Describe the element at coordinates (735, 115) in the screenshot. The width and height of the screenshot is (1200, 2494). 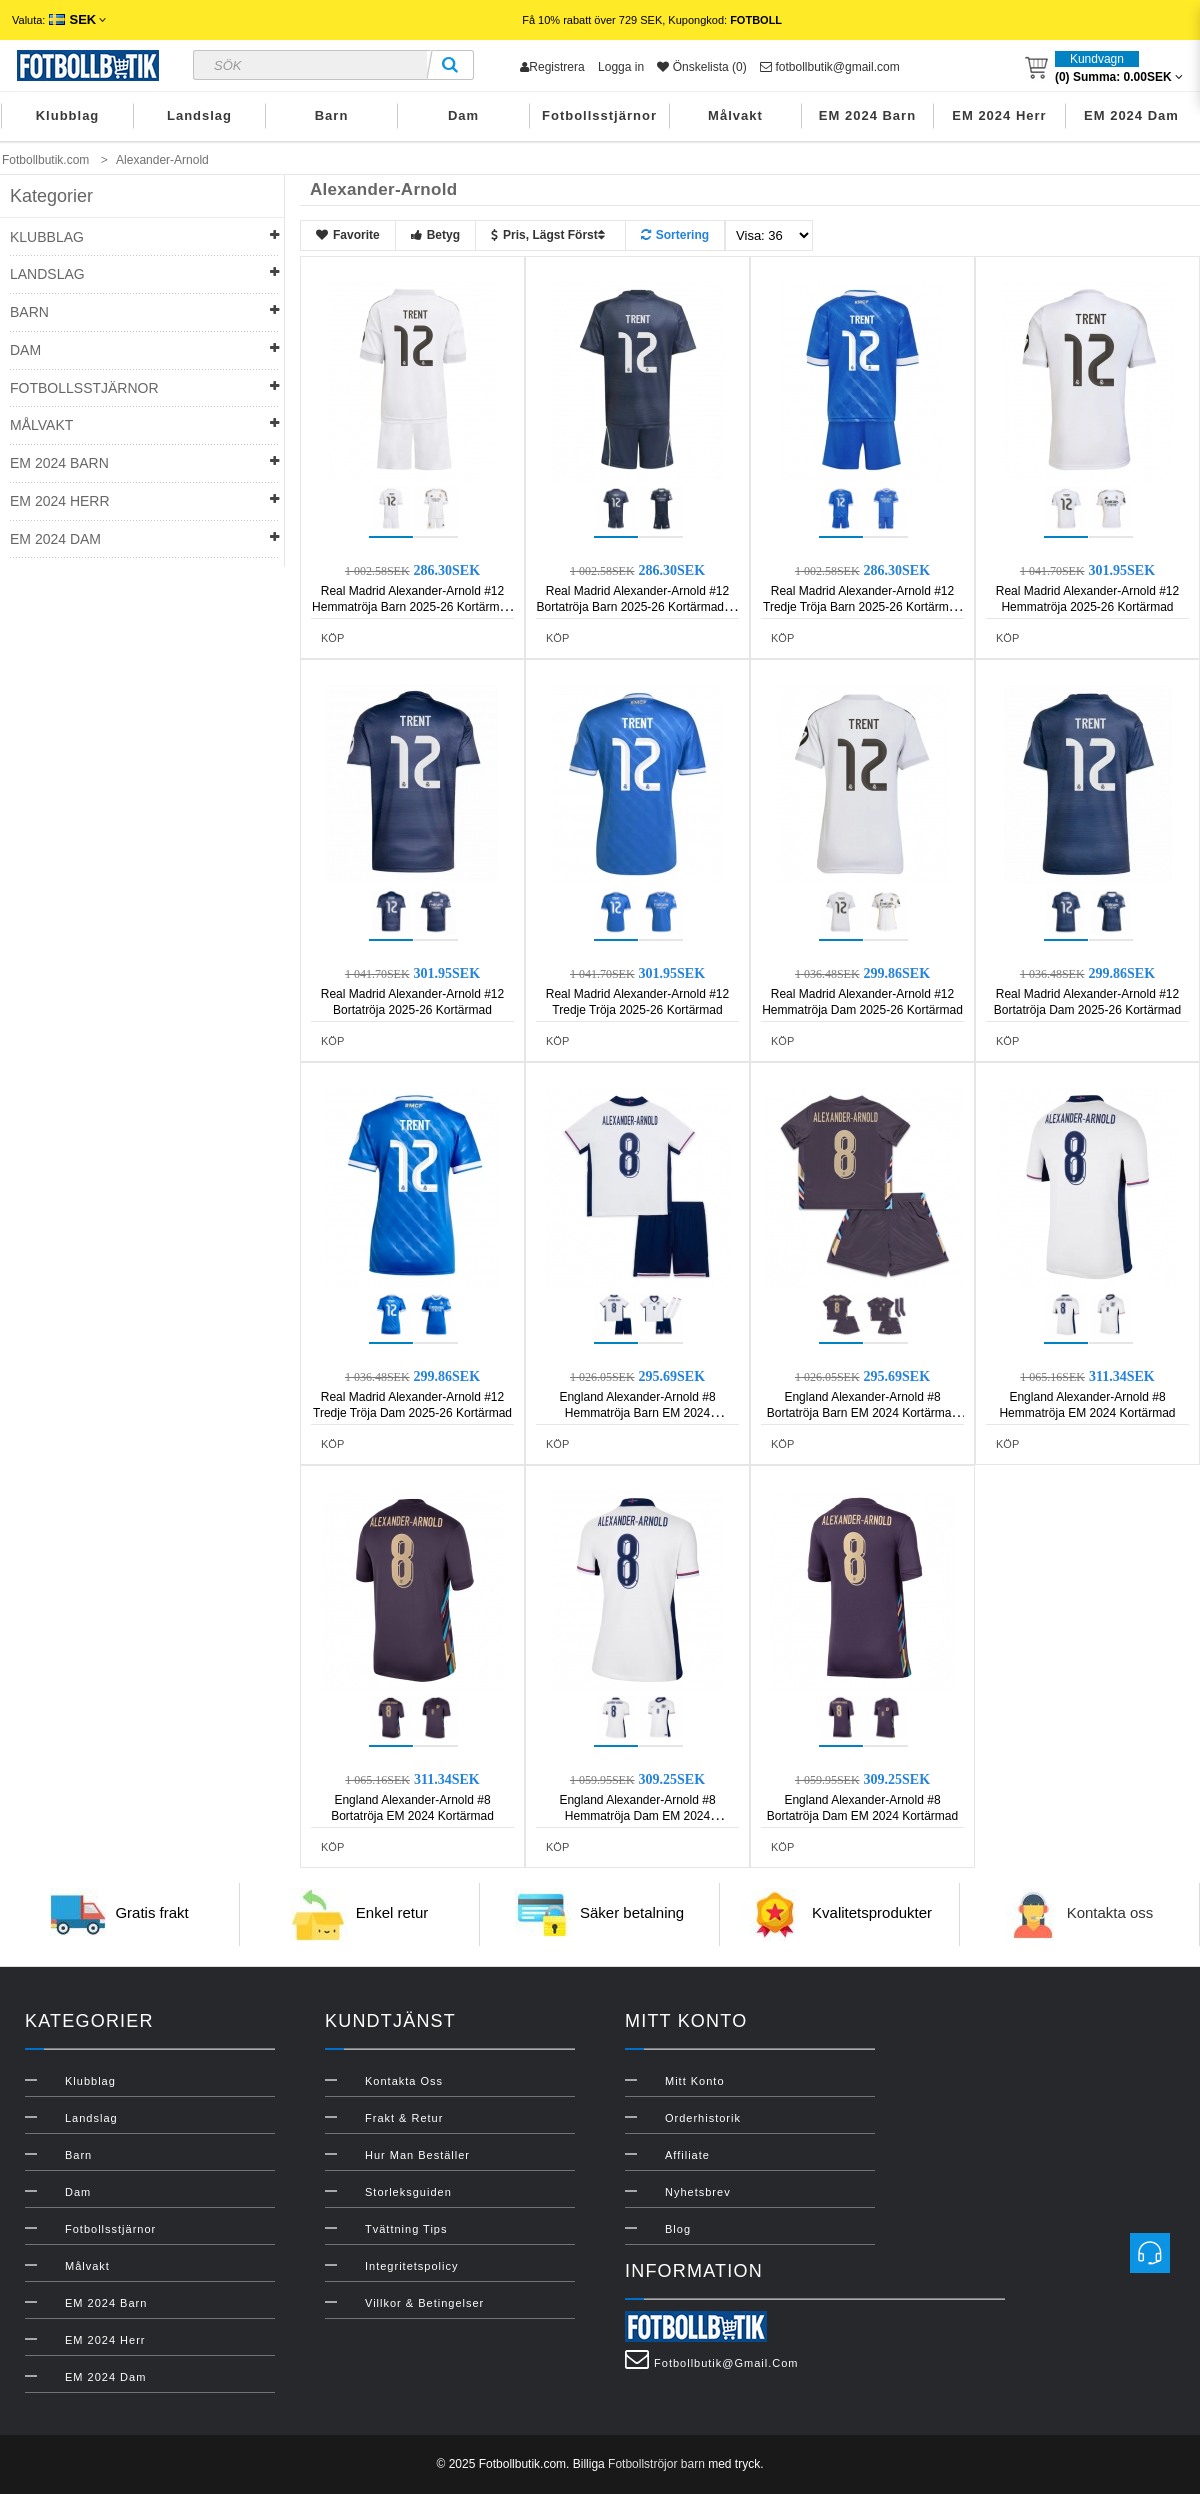
I see `Målvakt` at that location.